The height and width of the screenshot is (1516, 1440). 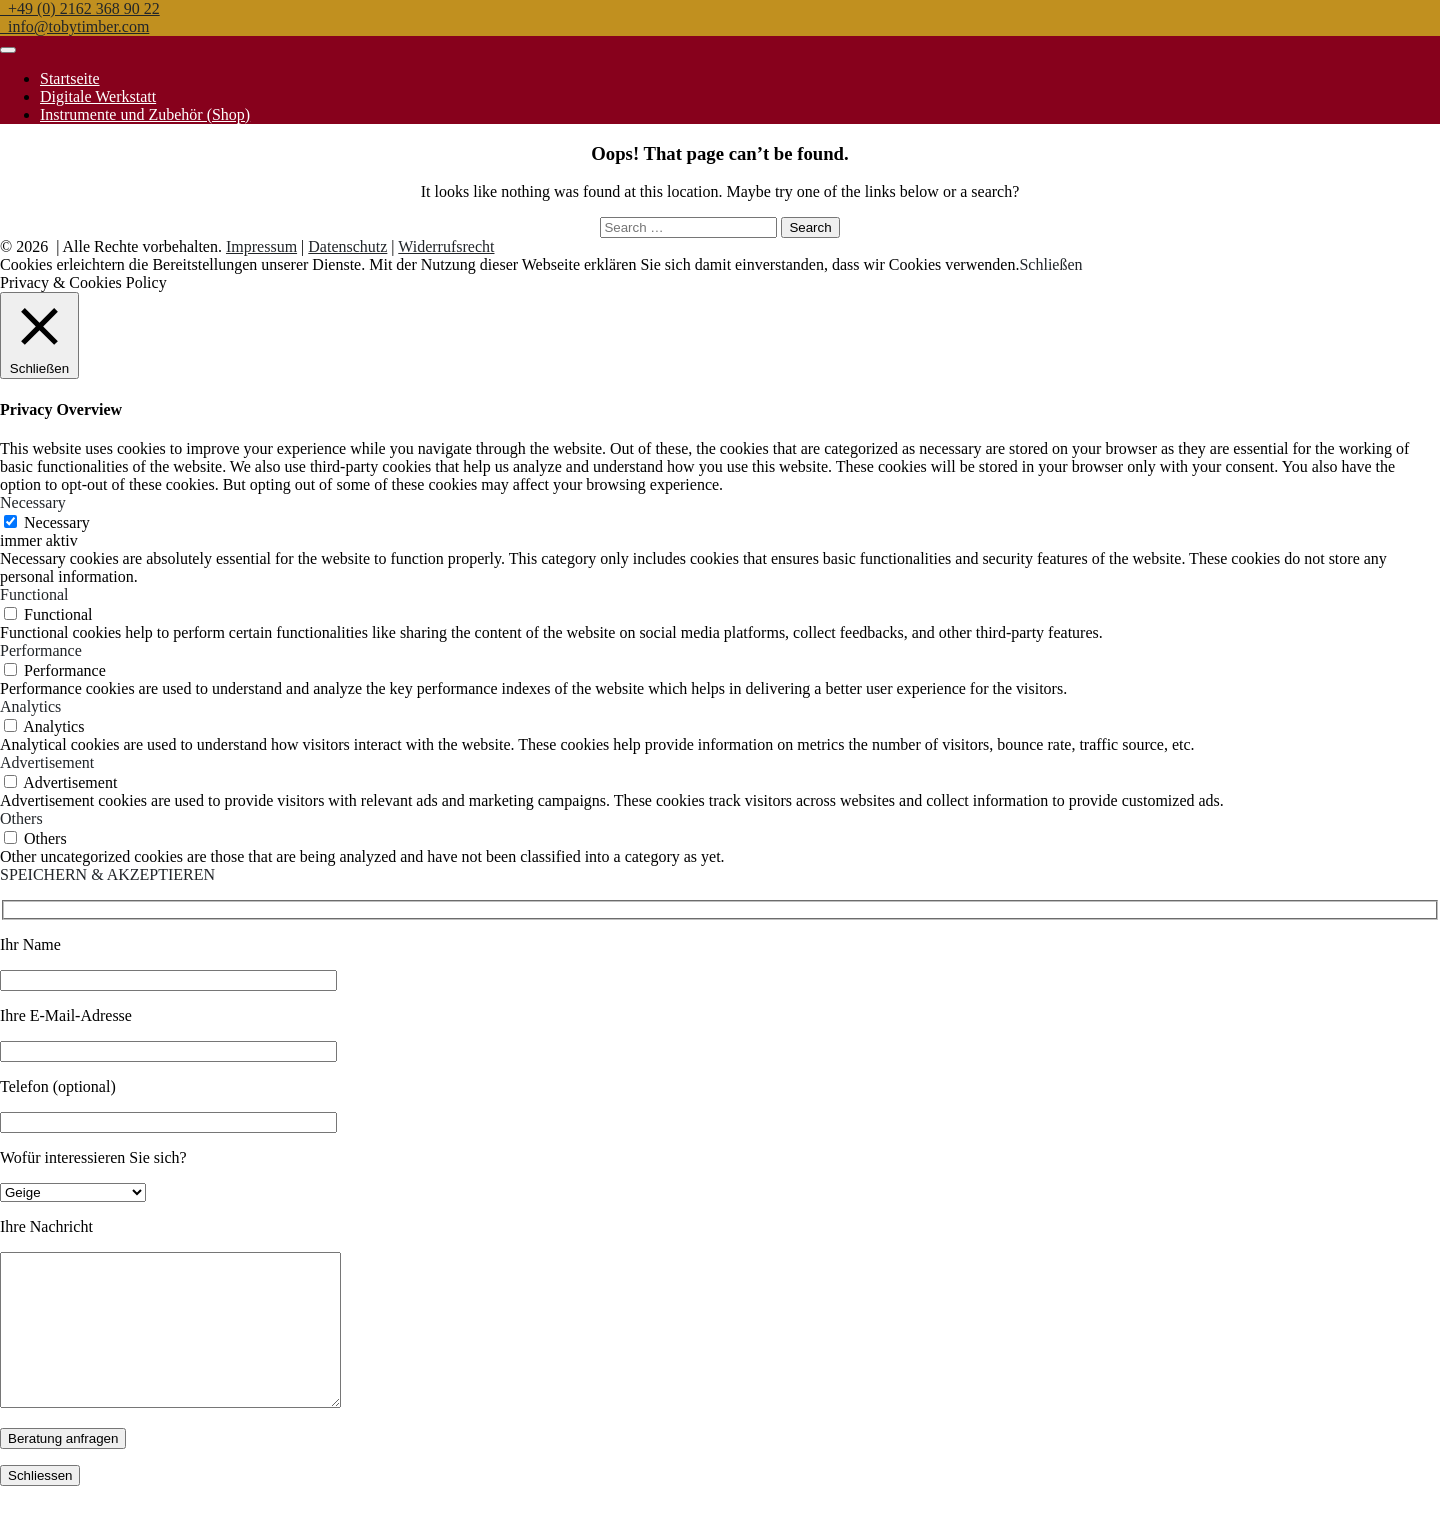 I want to click on Digitale Werkstatt, so click(x=98, y=96).